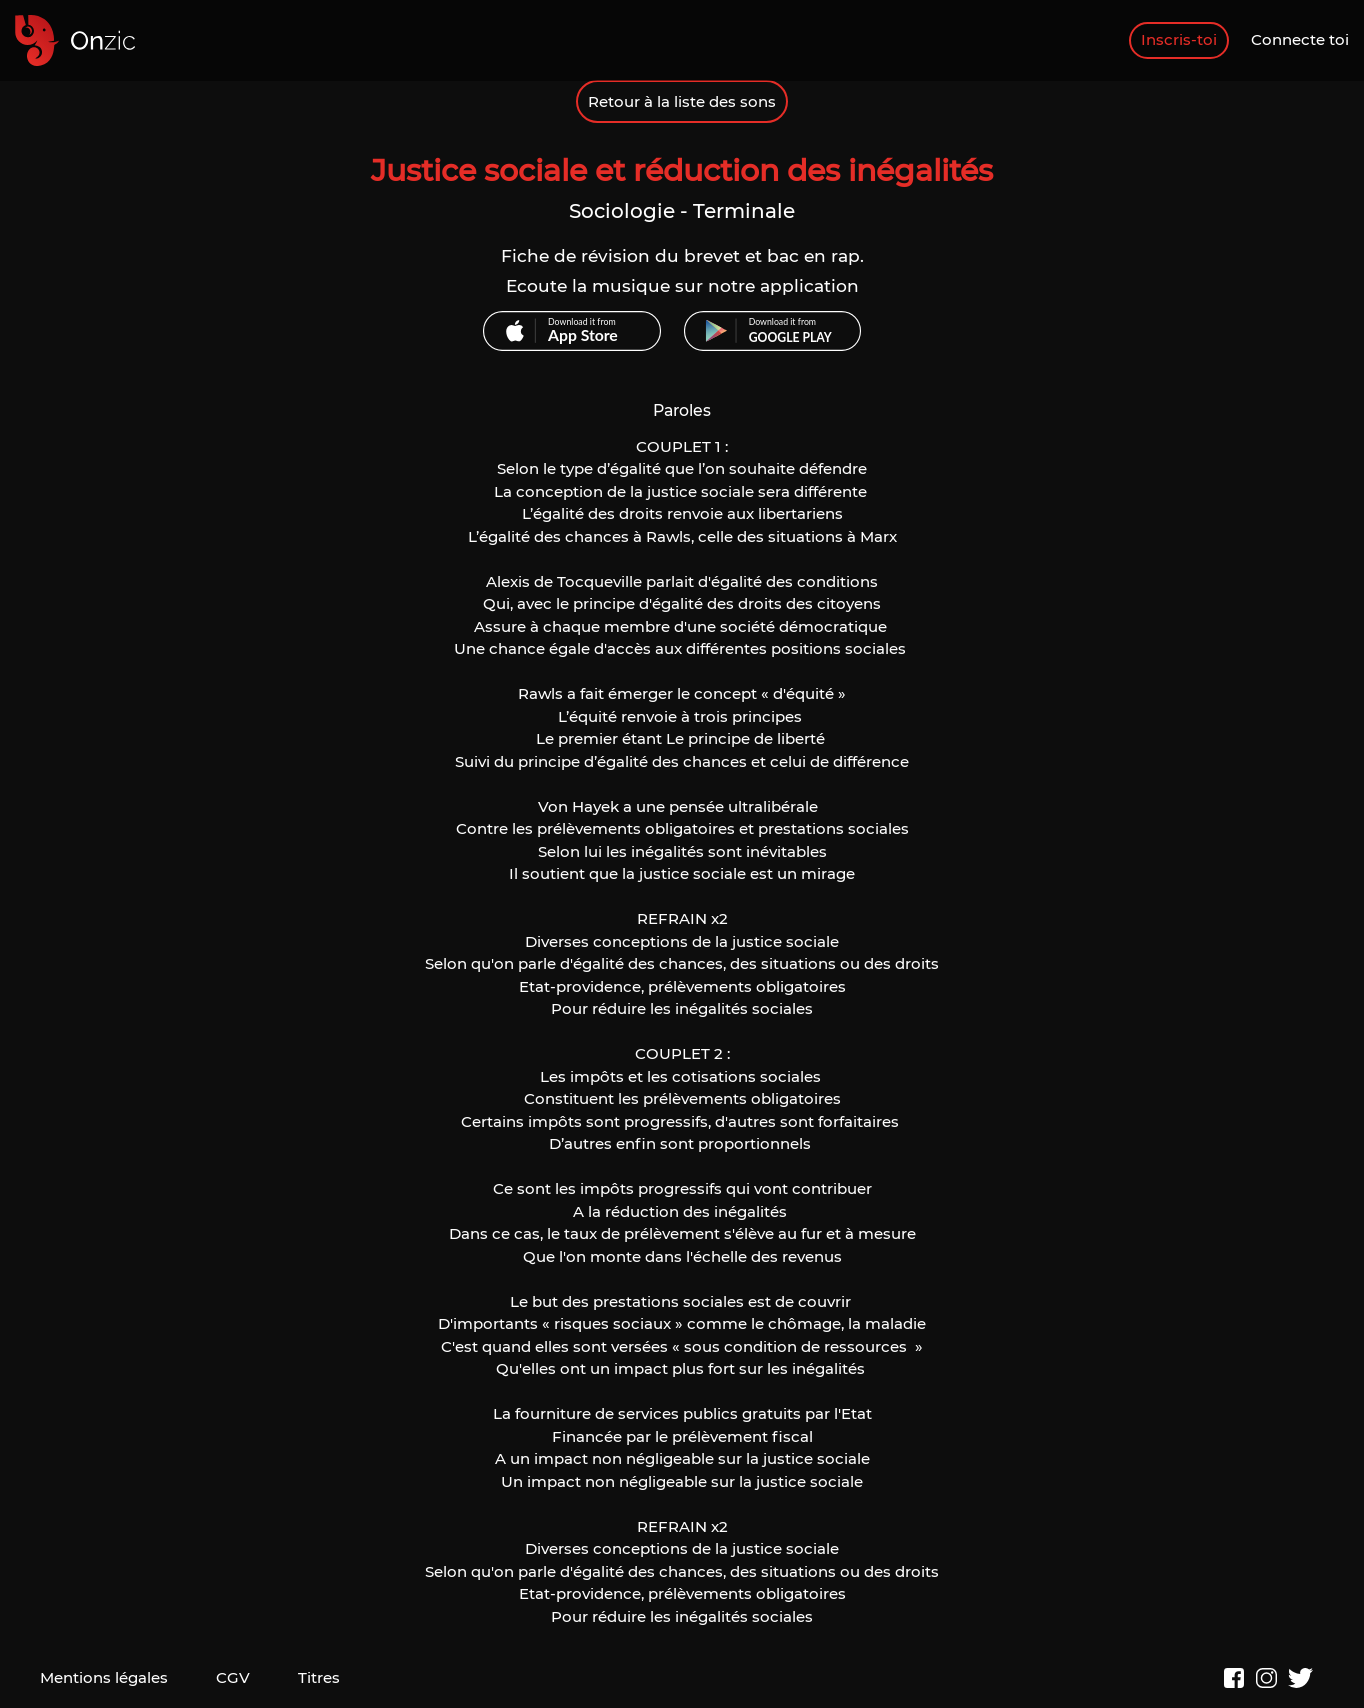 The height and width of the screenshot is (1708, 1364). I want to click on Mentions légales, so click(104, 1677).